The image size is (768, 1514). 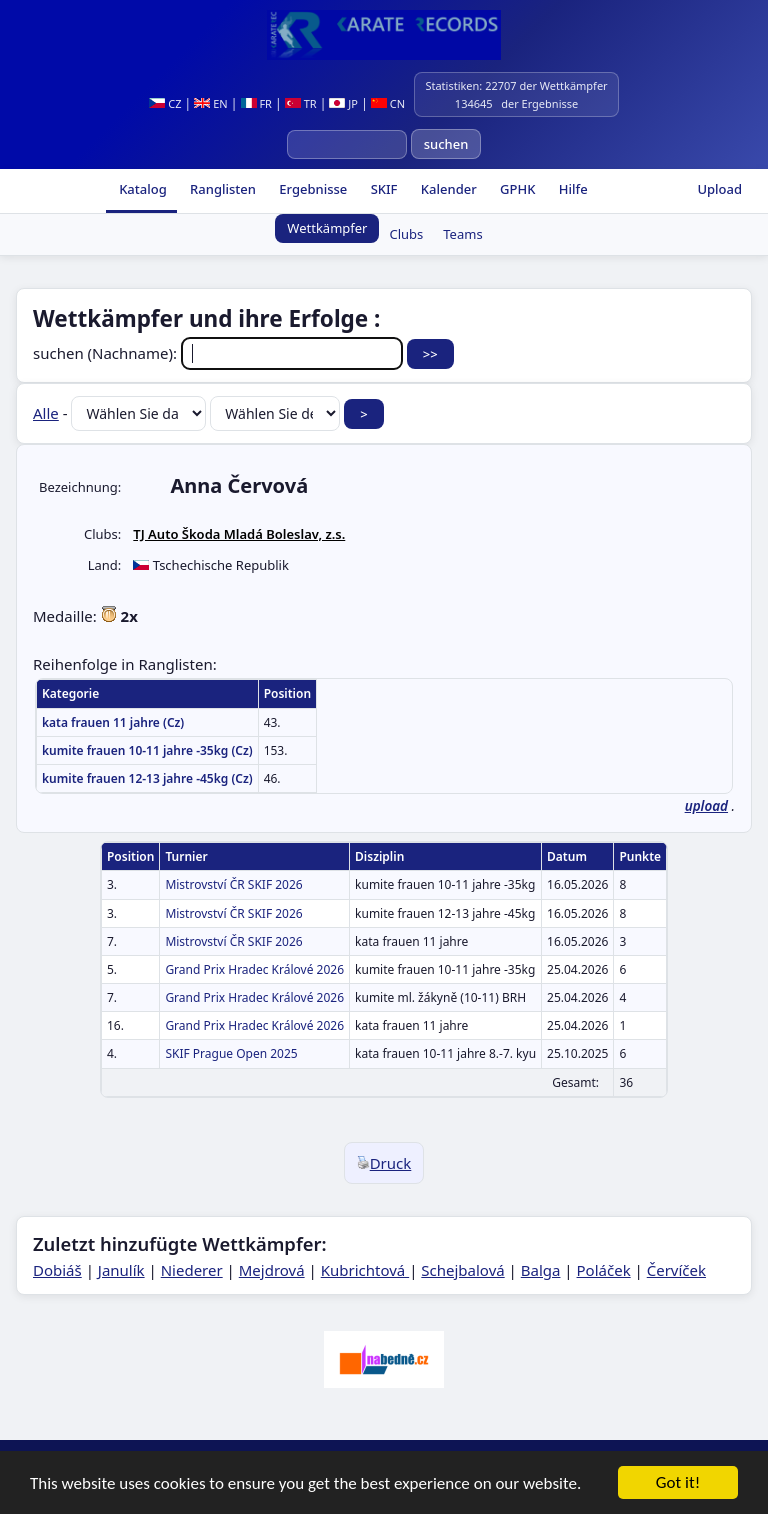 I want to click on Alle, so click(x=46, y=413).